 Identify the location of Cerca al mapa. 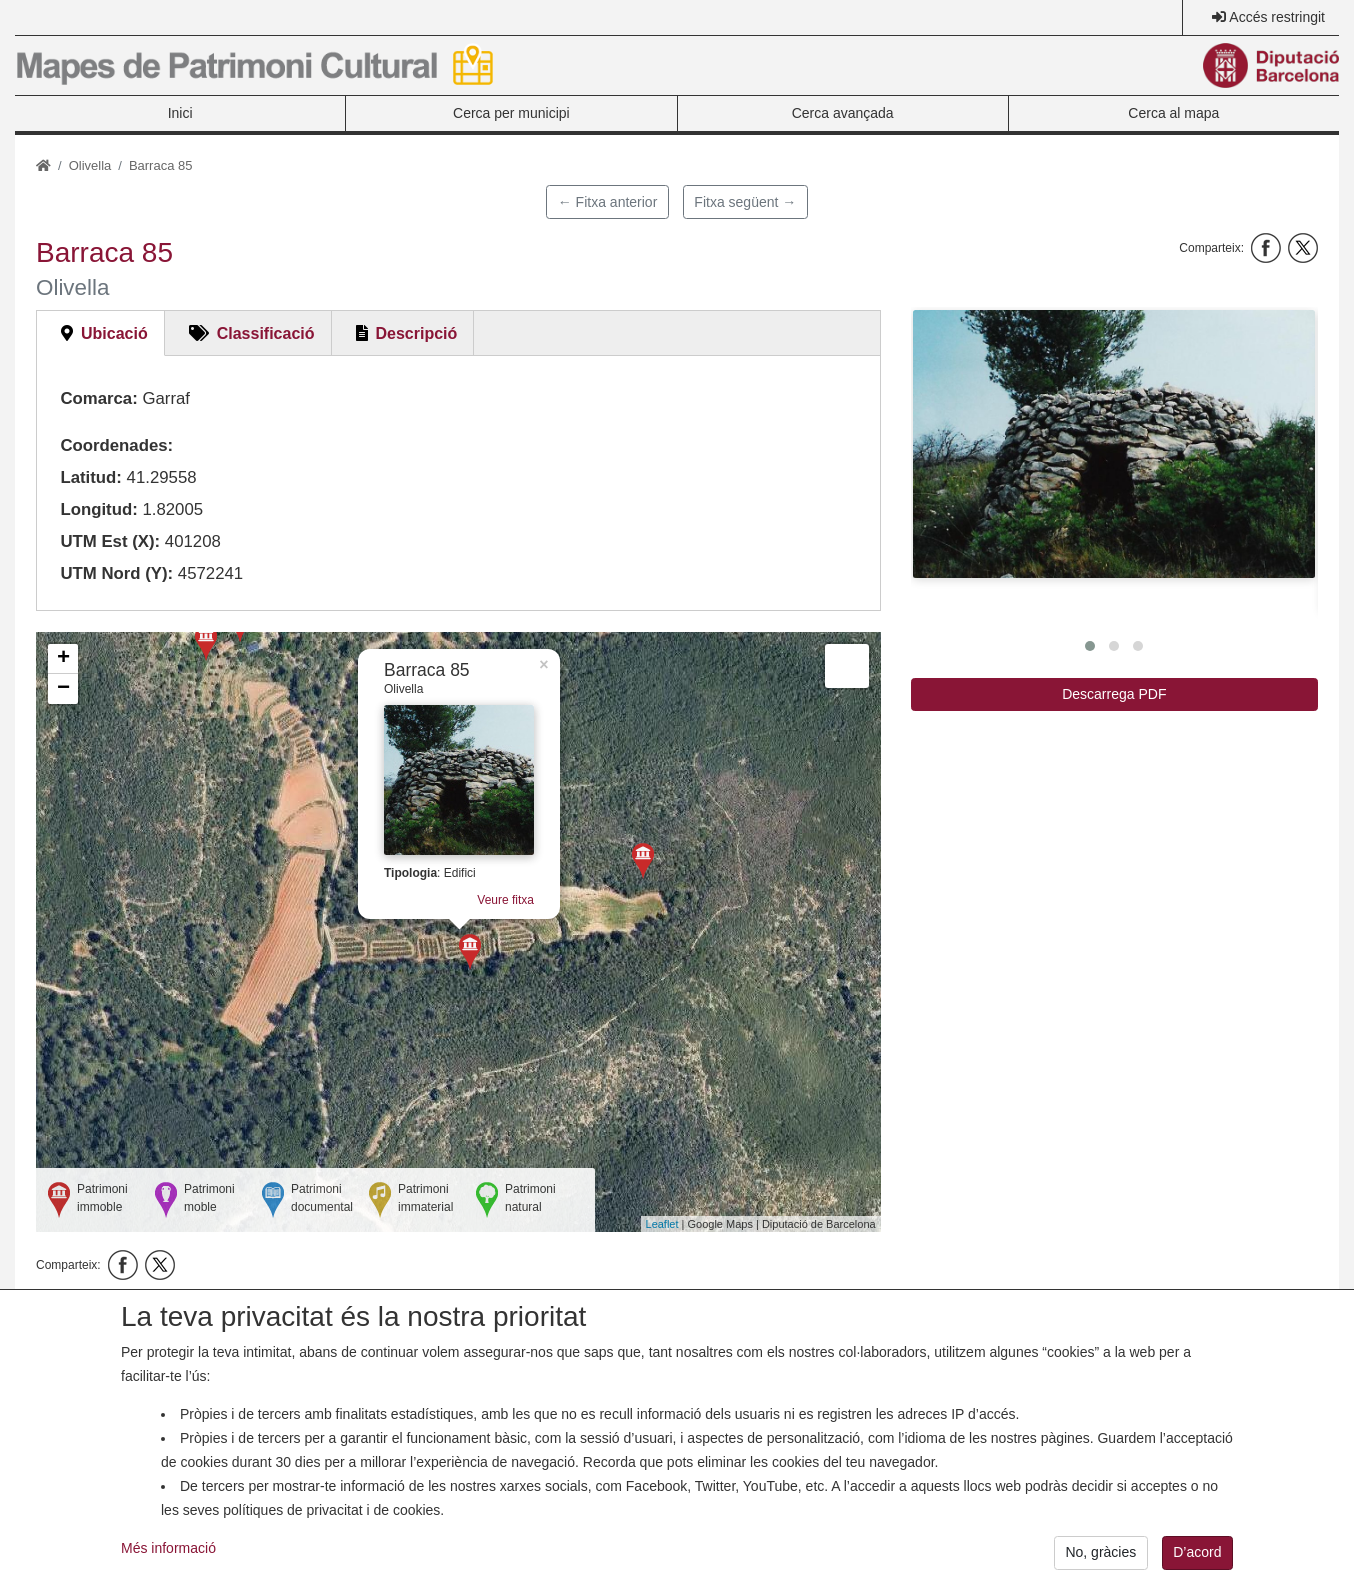
(1173, 113).